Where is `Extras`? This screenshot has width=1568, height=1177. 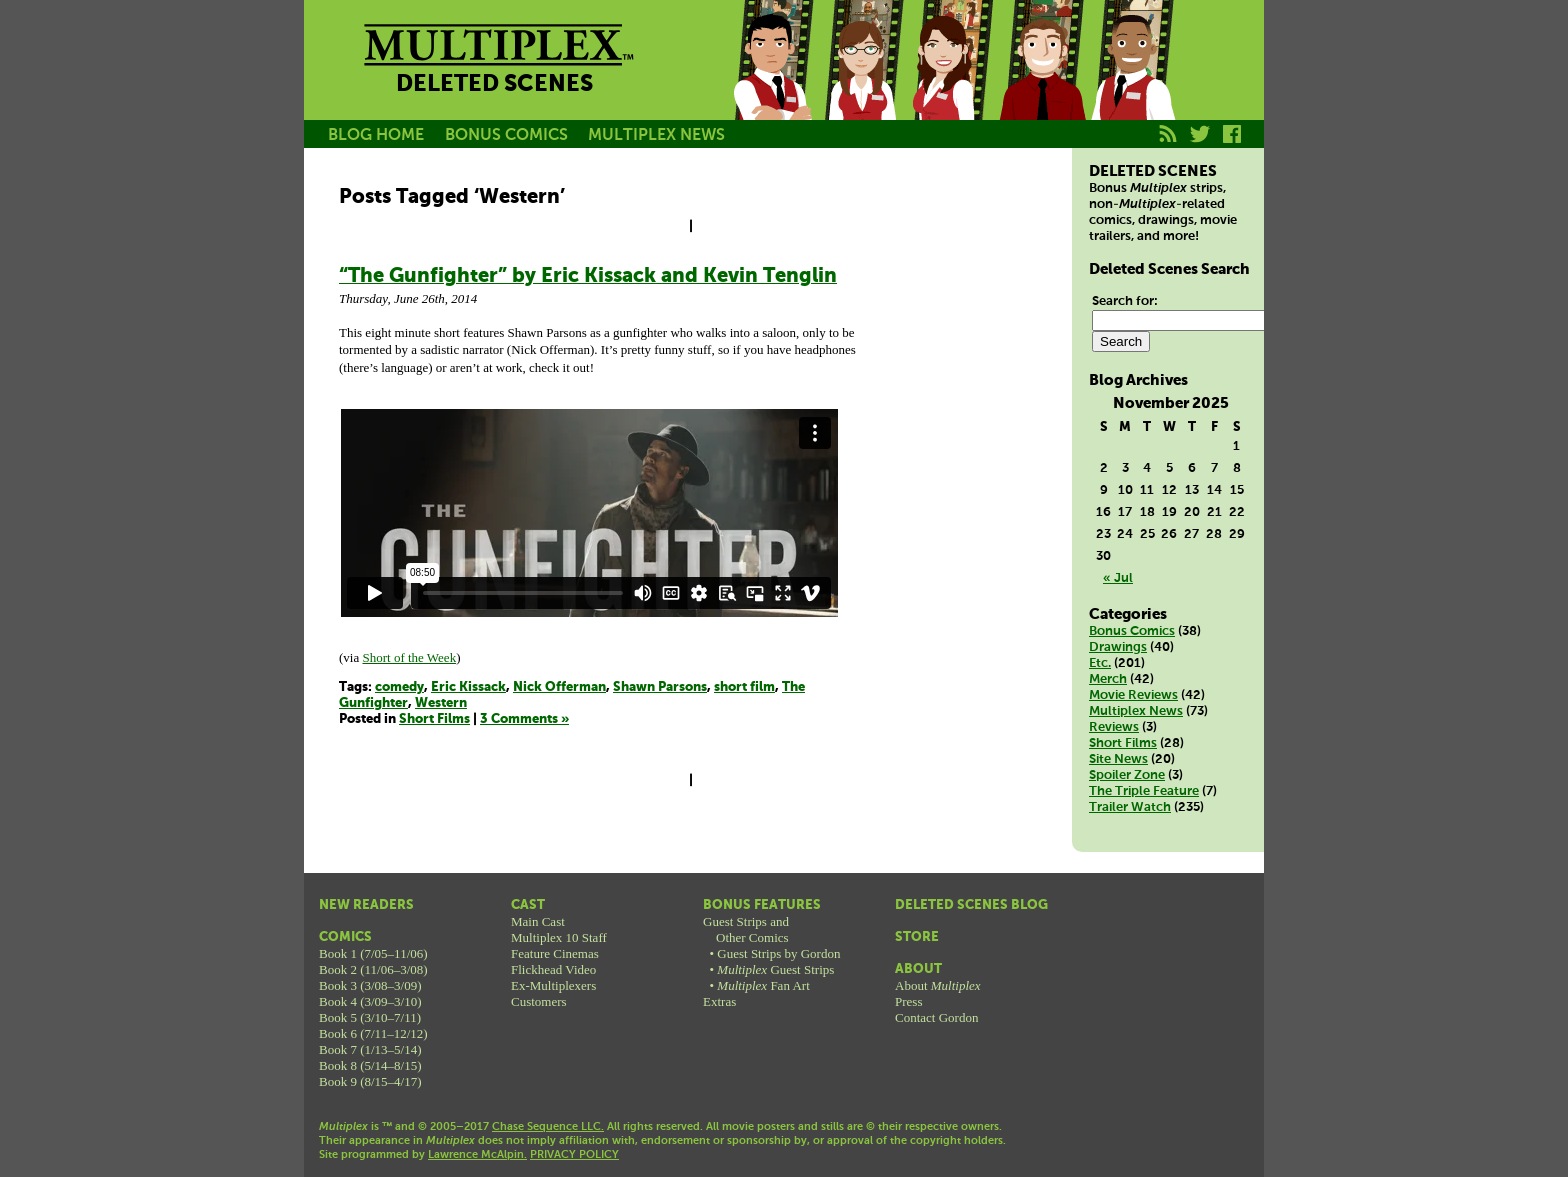 Extras is located at coordinates (719, 1001).